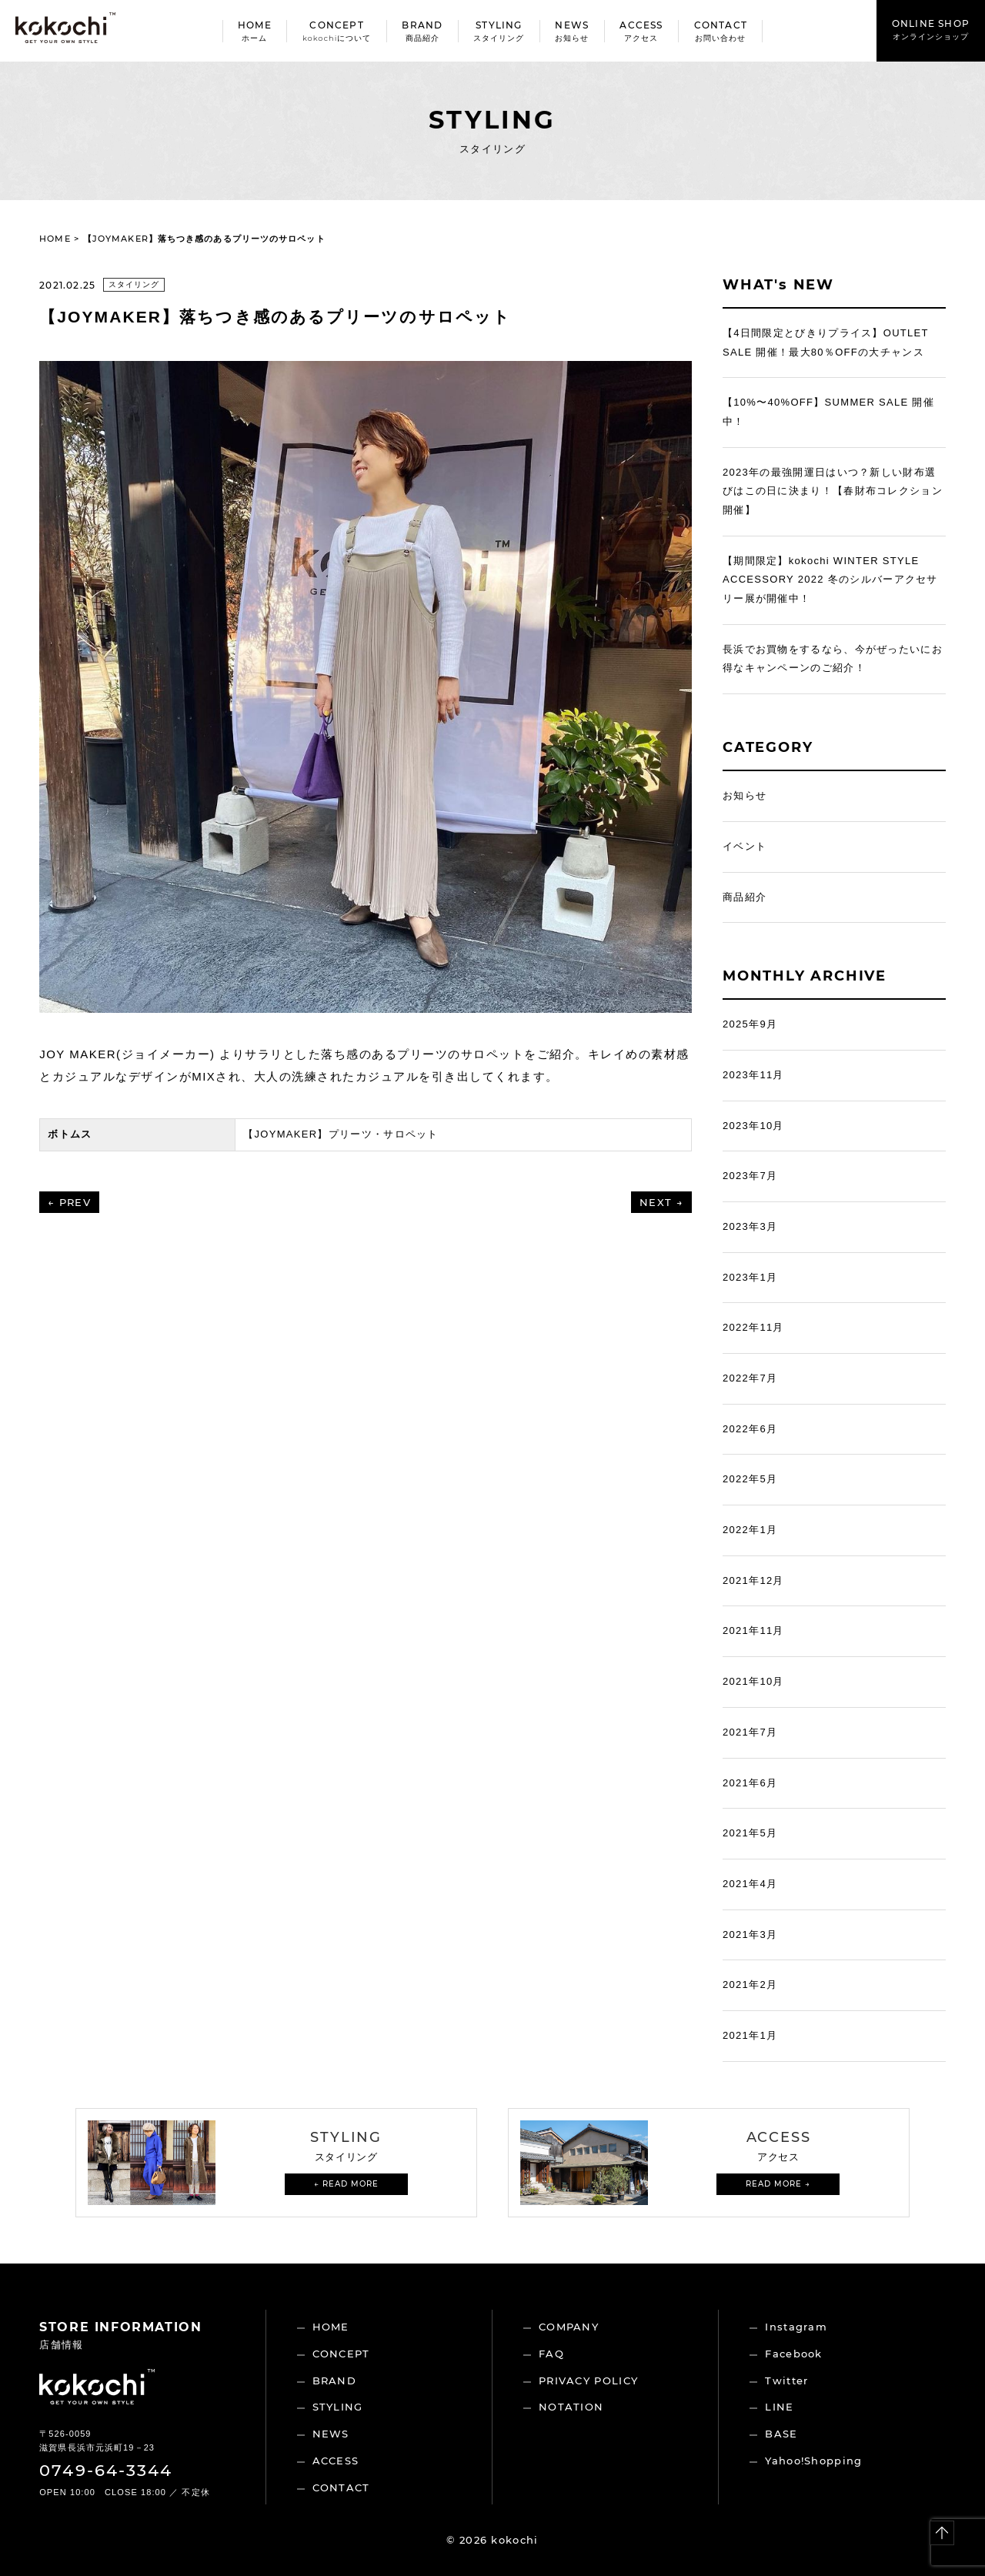 This screenshot has width=985, height=2576. What do you see at coordinates (753, 1681) in the screenshot?
I see `2021年10月` at bounding box center [753, 1681].